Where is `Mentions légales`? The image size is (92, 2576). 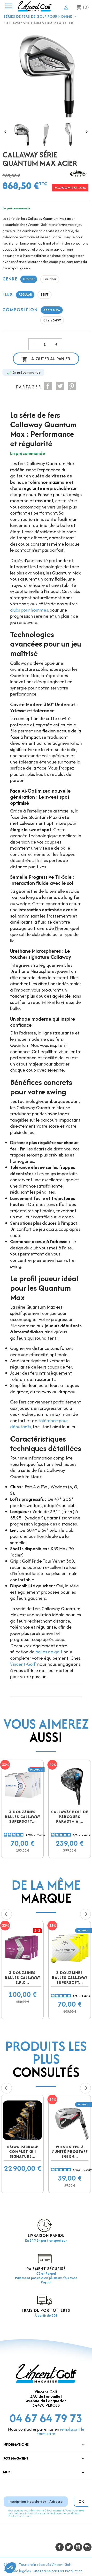
Mentions légales is located at coordinates (17, 2570).